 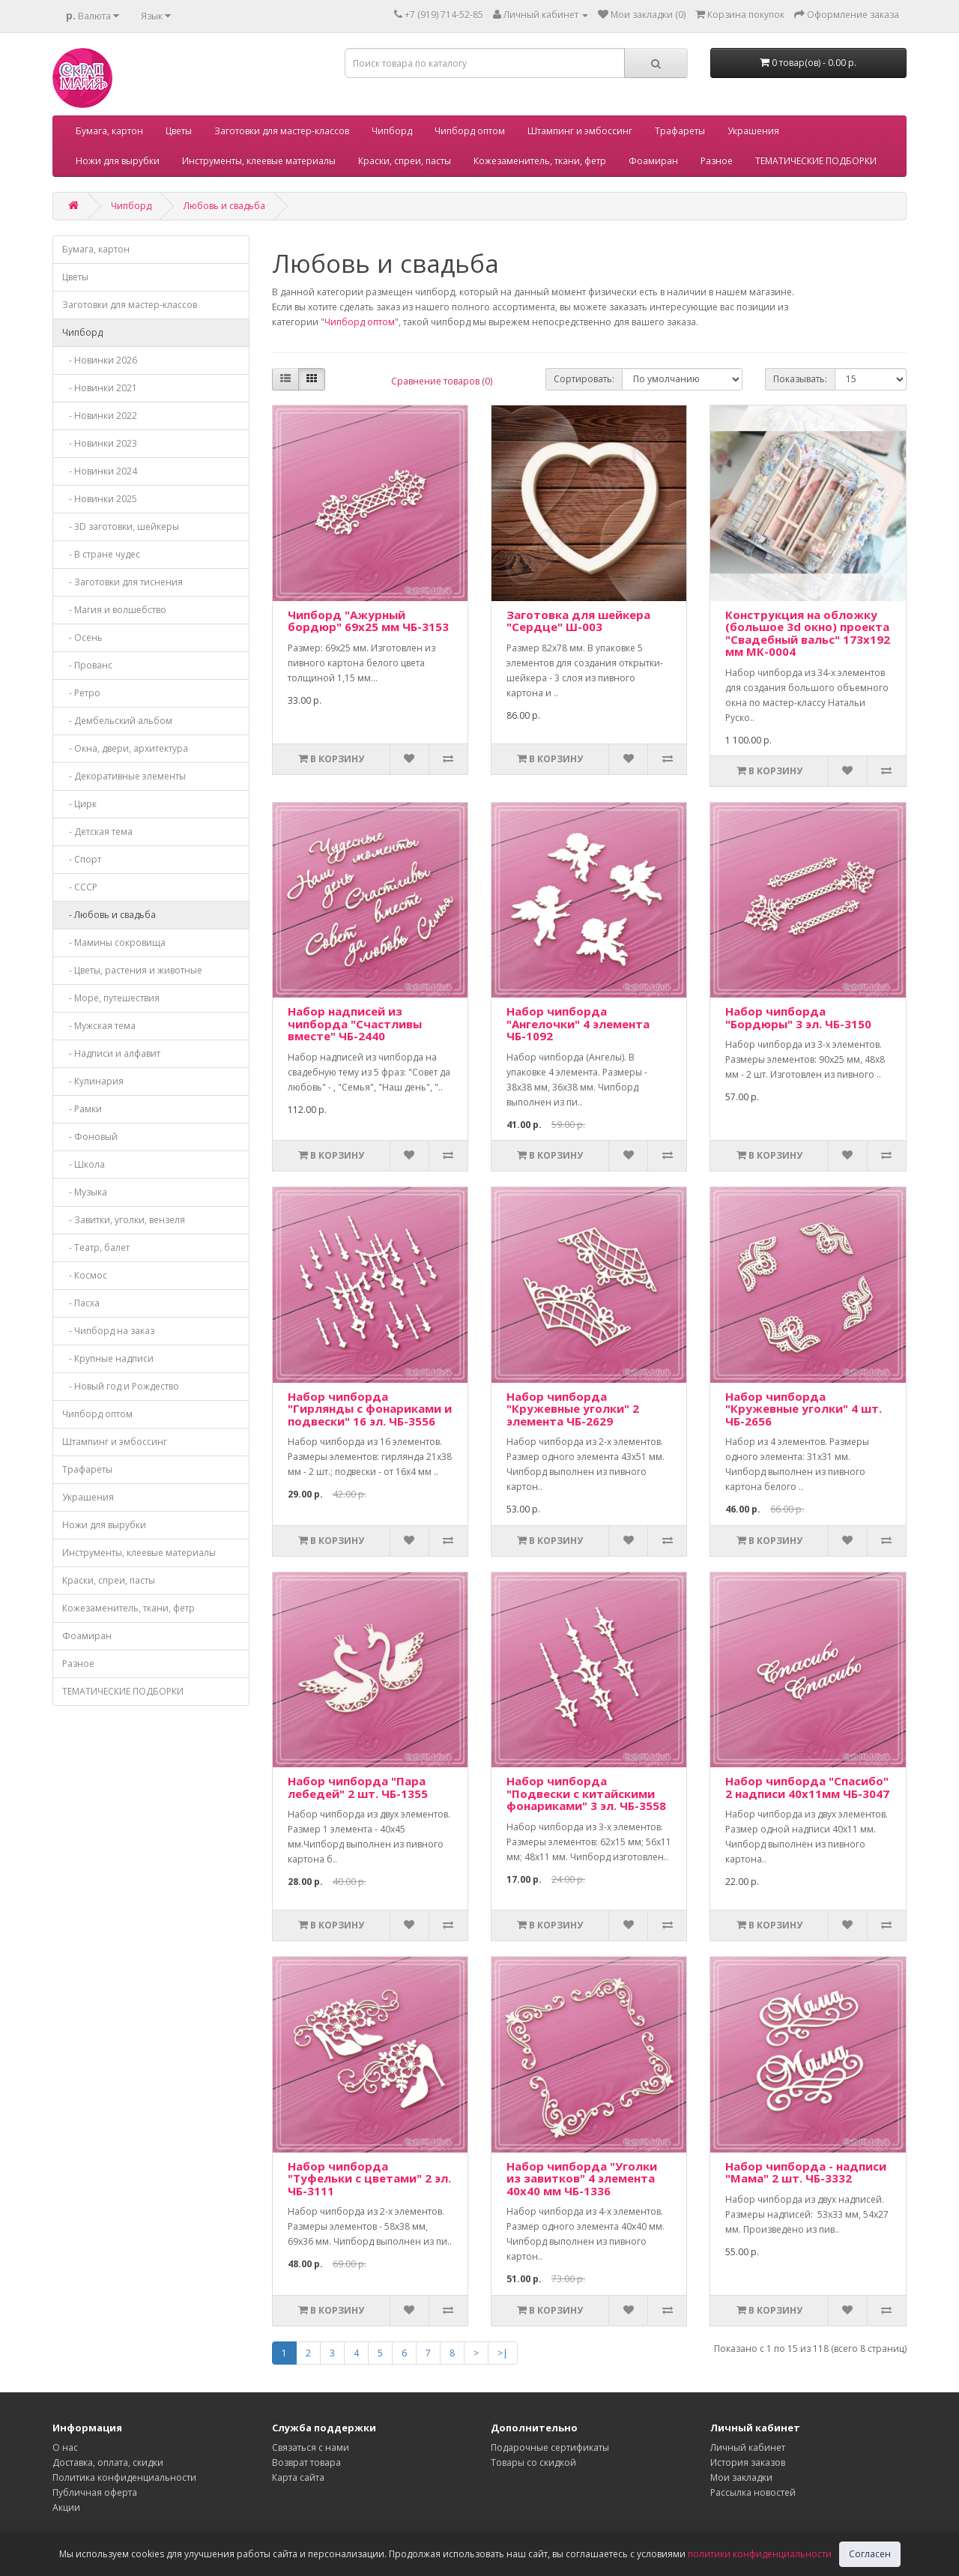 I want to click on - Завитки, уголки, вензеля, so click(x=123, y=1219).